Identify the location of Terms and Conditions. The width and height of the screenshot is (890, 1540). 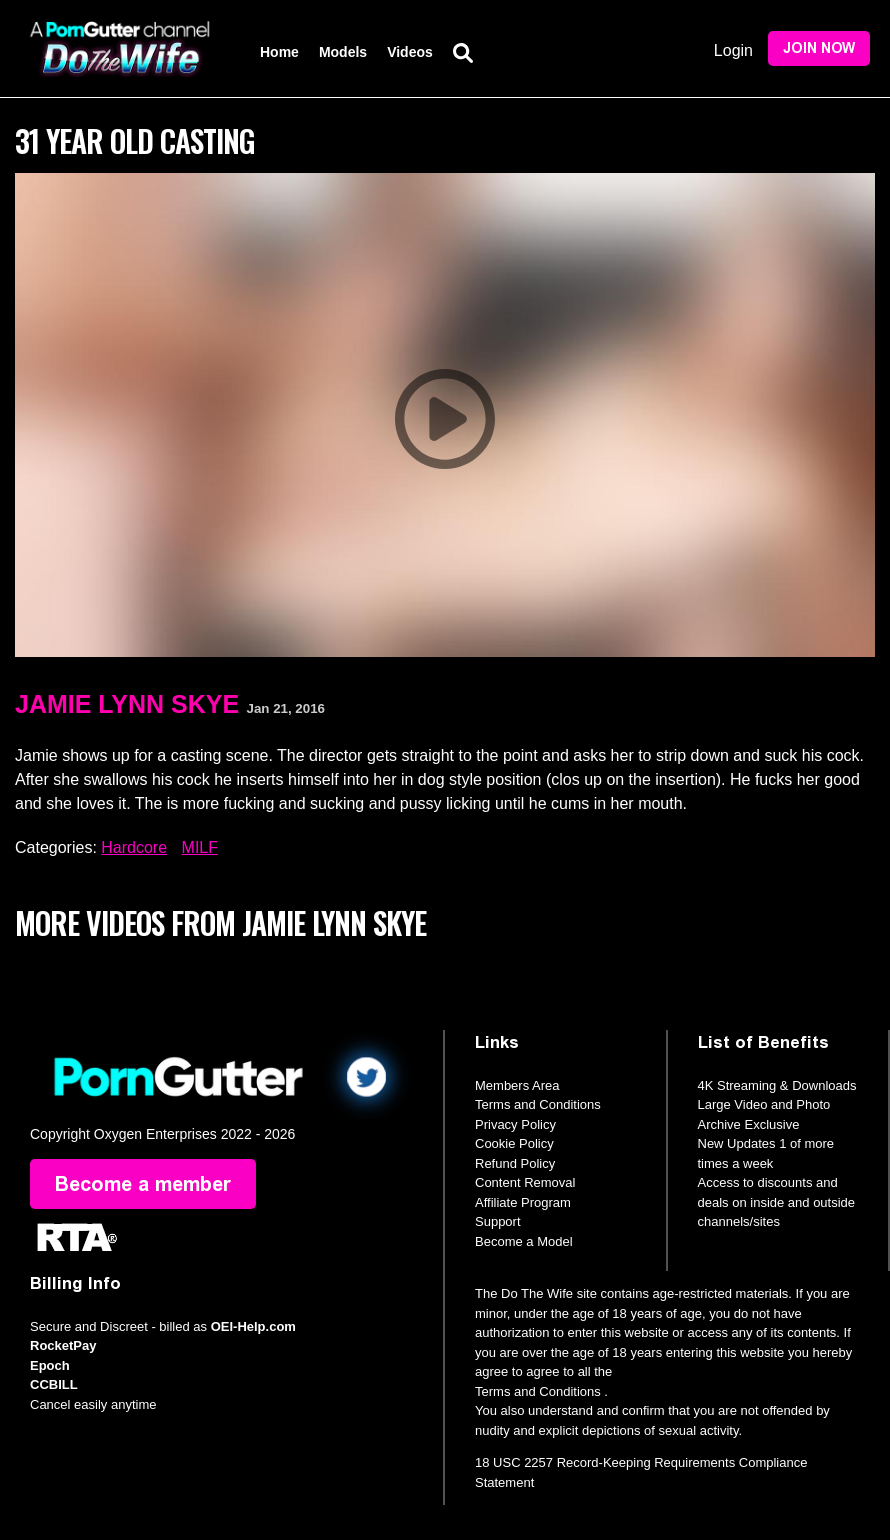
(538, 1104).